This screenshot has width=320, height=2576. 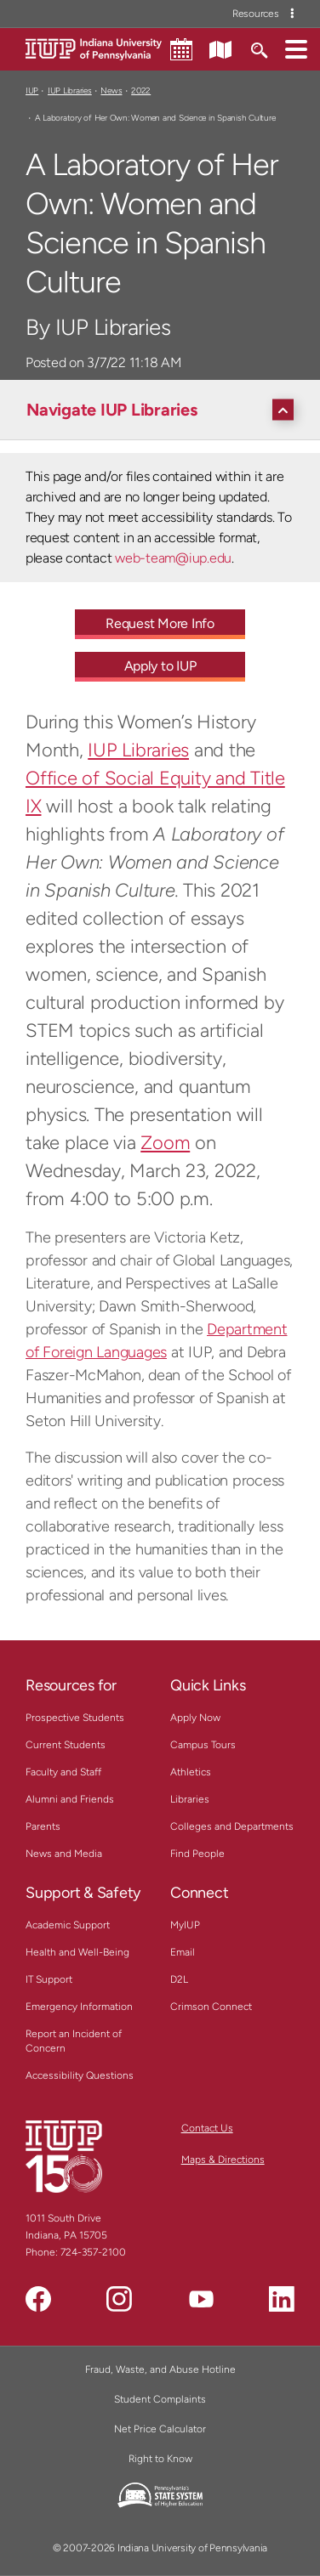 What do you see at coordinates (195, 1718) in the screenshot?
I see `Apply Now` at bounding box center [195, 1718].